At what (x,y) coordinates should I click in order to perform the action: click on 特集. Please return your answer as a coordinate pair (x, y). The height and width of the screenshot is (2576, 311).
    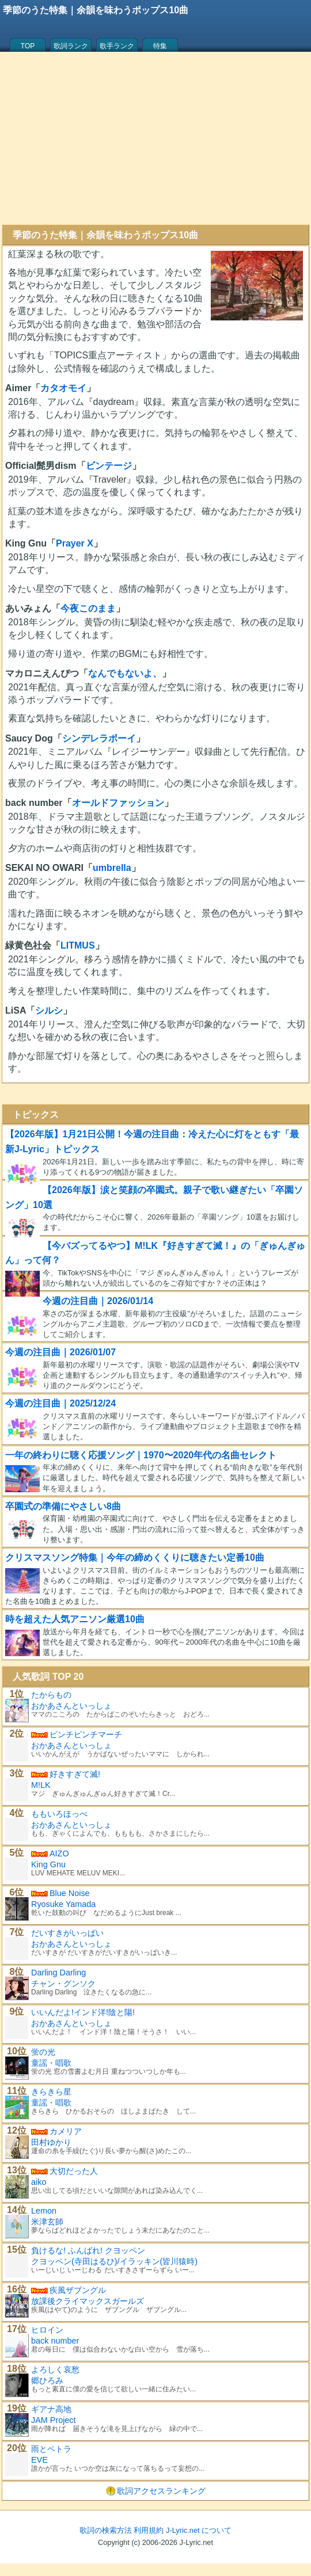
    Looking at the image, I should click on (160, 46).